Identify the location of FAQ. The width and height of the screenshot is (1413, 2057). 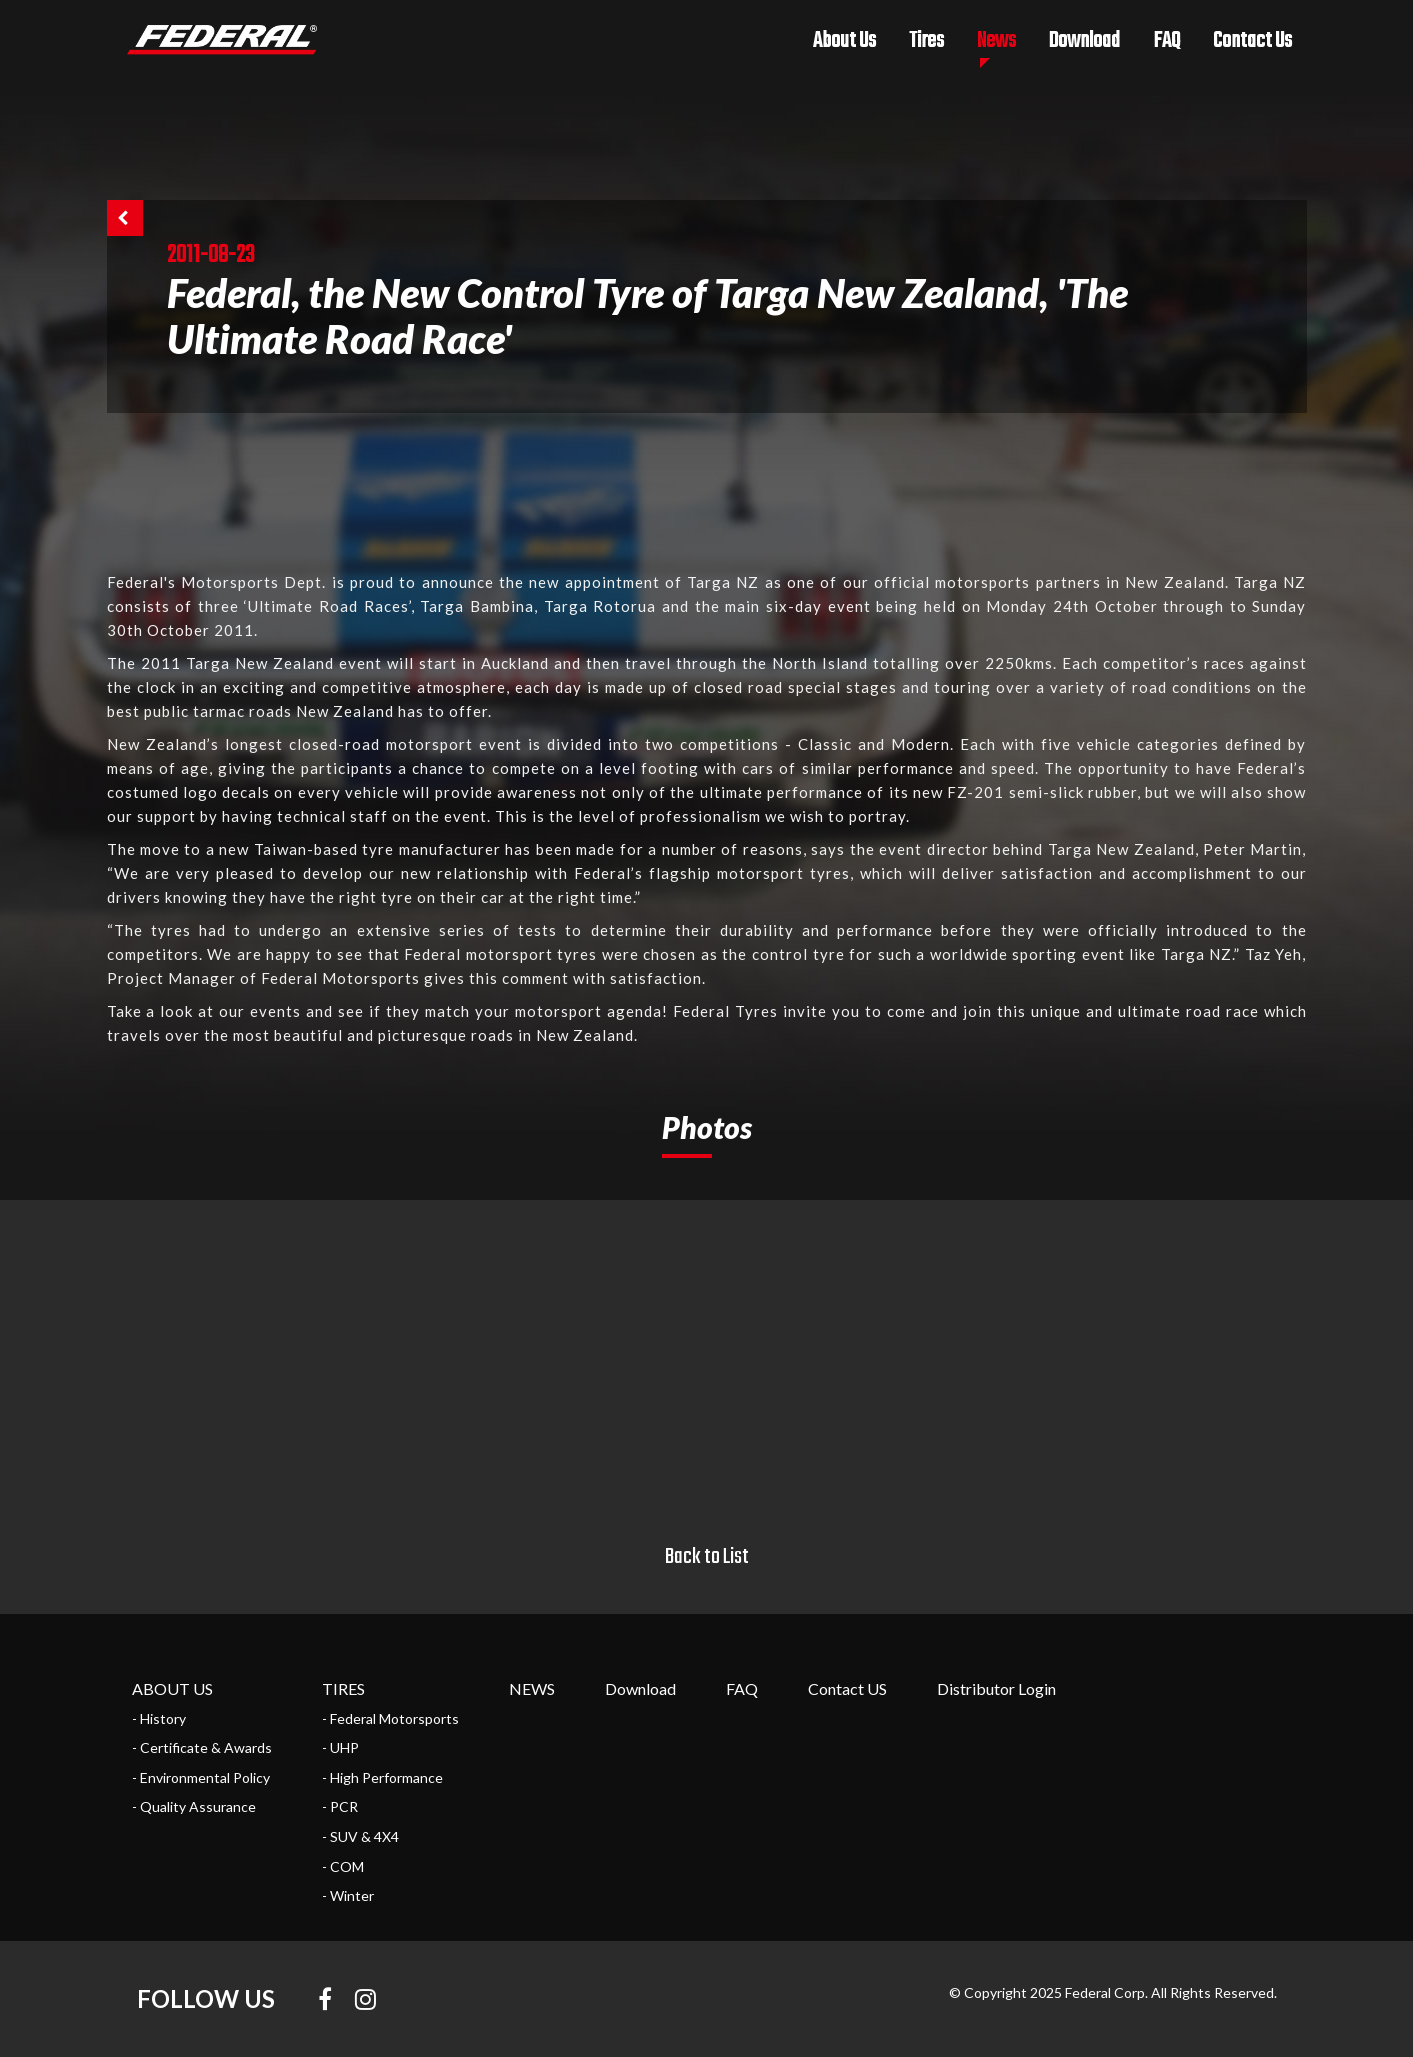
(1166, 41).